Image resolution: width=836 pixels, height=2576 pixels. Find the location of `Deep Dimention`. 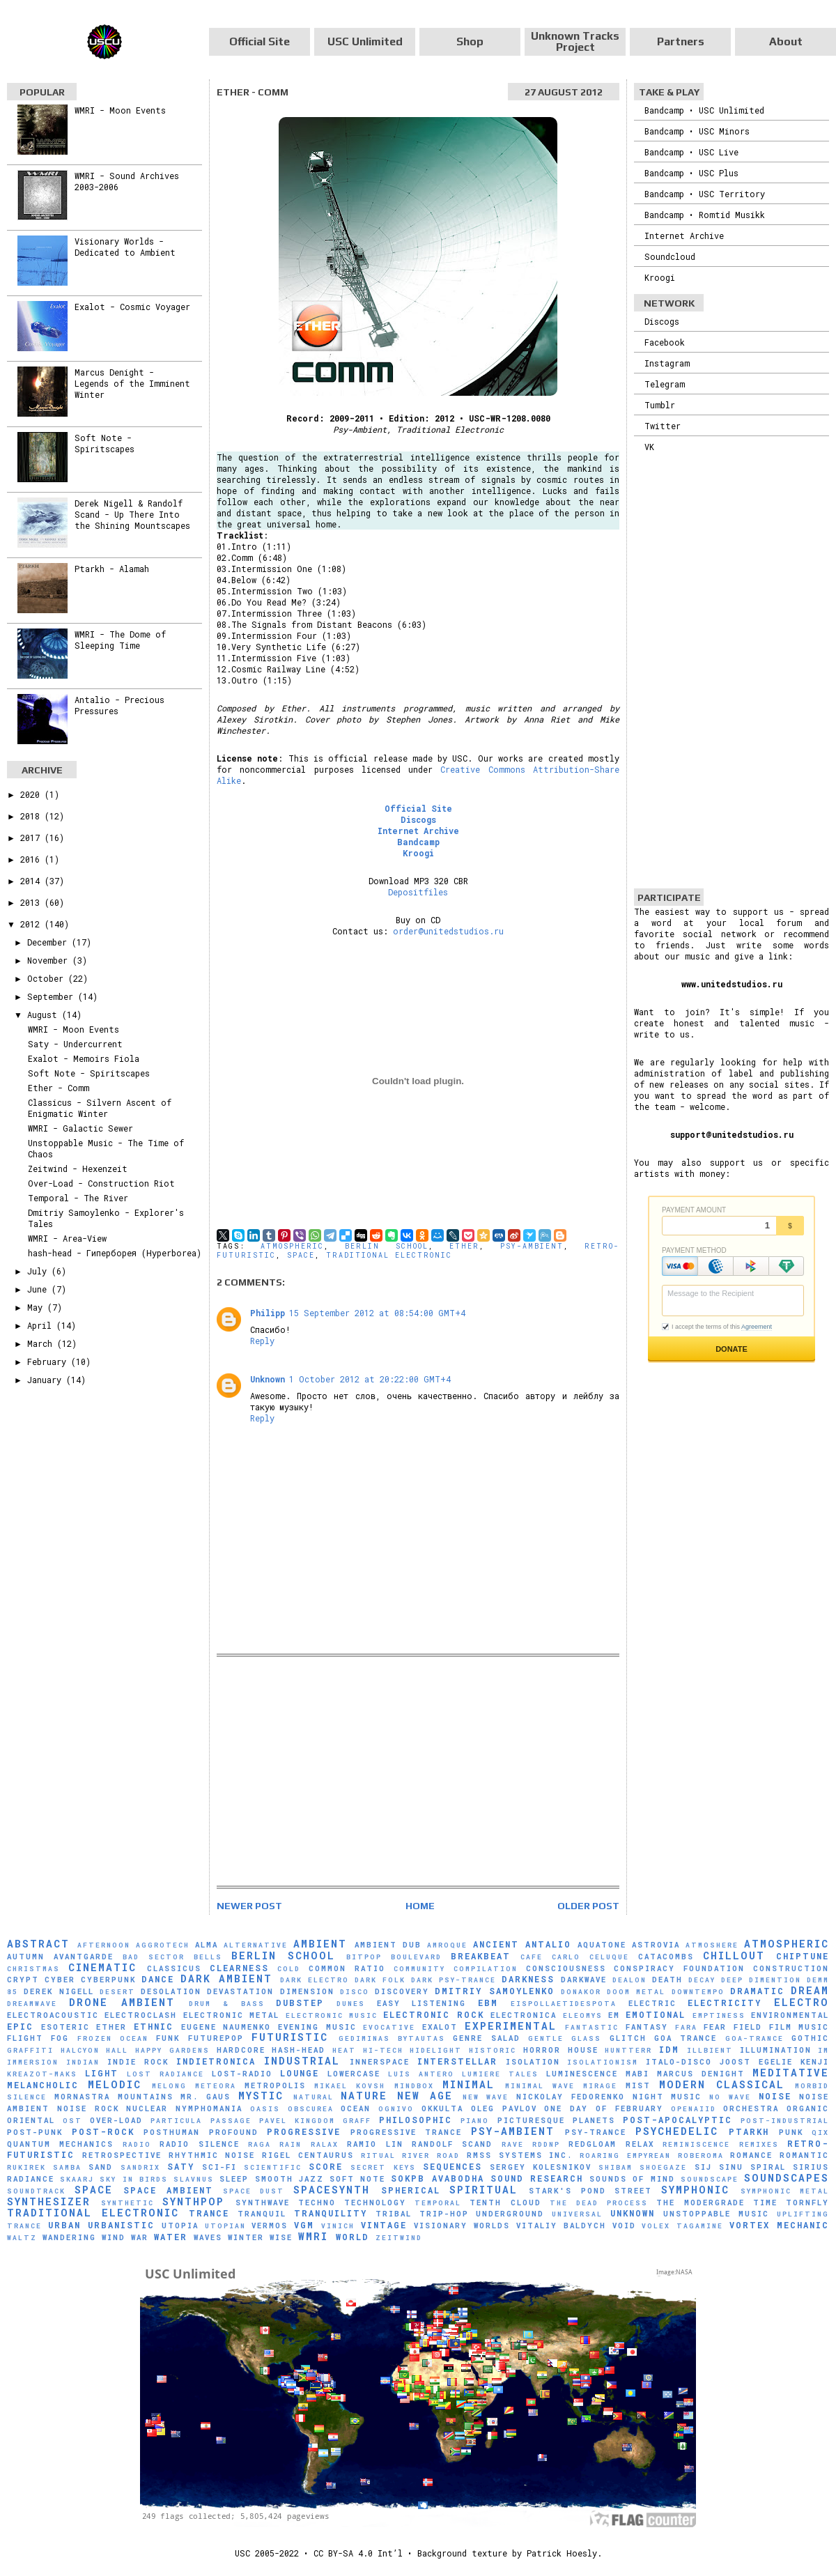

Deep Dimention is located at coordinates (761, 1979).